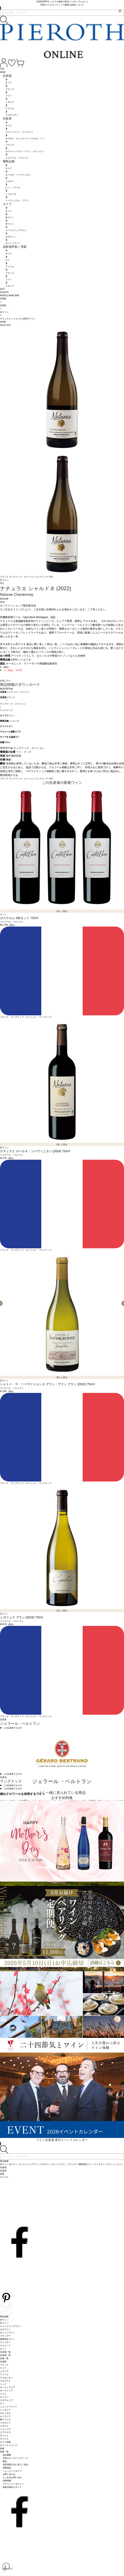  What do you see at coordinates (3, 2394) in the screenshot?
I see `スイス` at bounding box center [3, 2394].